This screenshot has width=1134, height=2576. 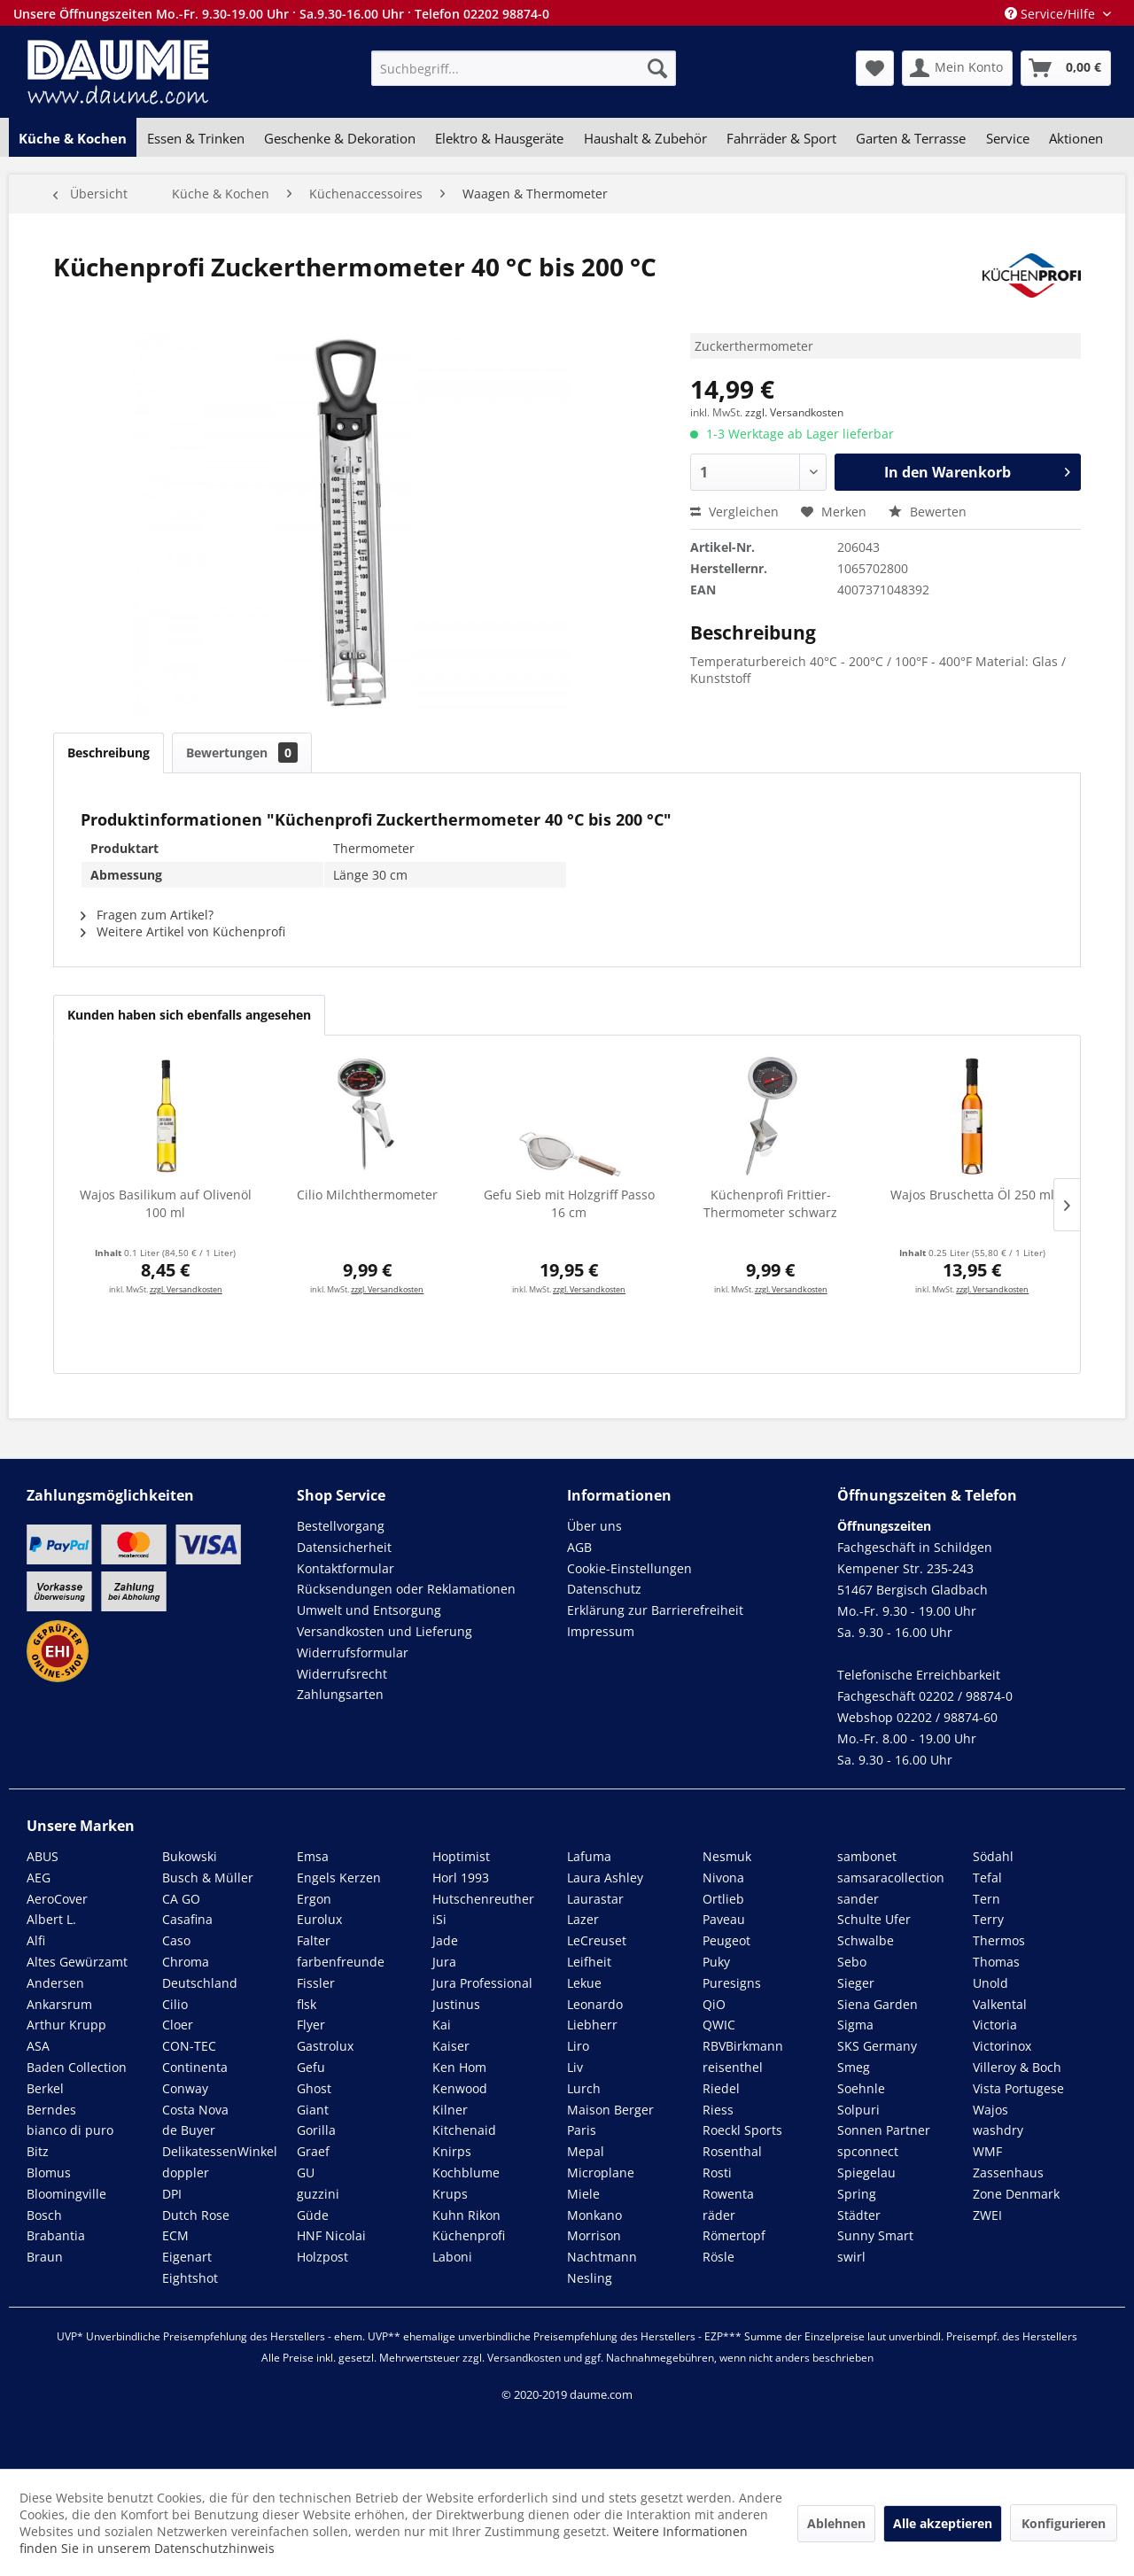 I want to click on Erklärung zur Barrierefreiheit, so click(x=655, y=1610).